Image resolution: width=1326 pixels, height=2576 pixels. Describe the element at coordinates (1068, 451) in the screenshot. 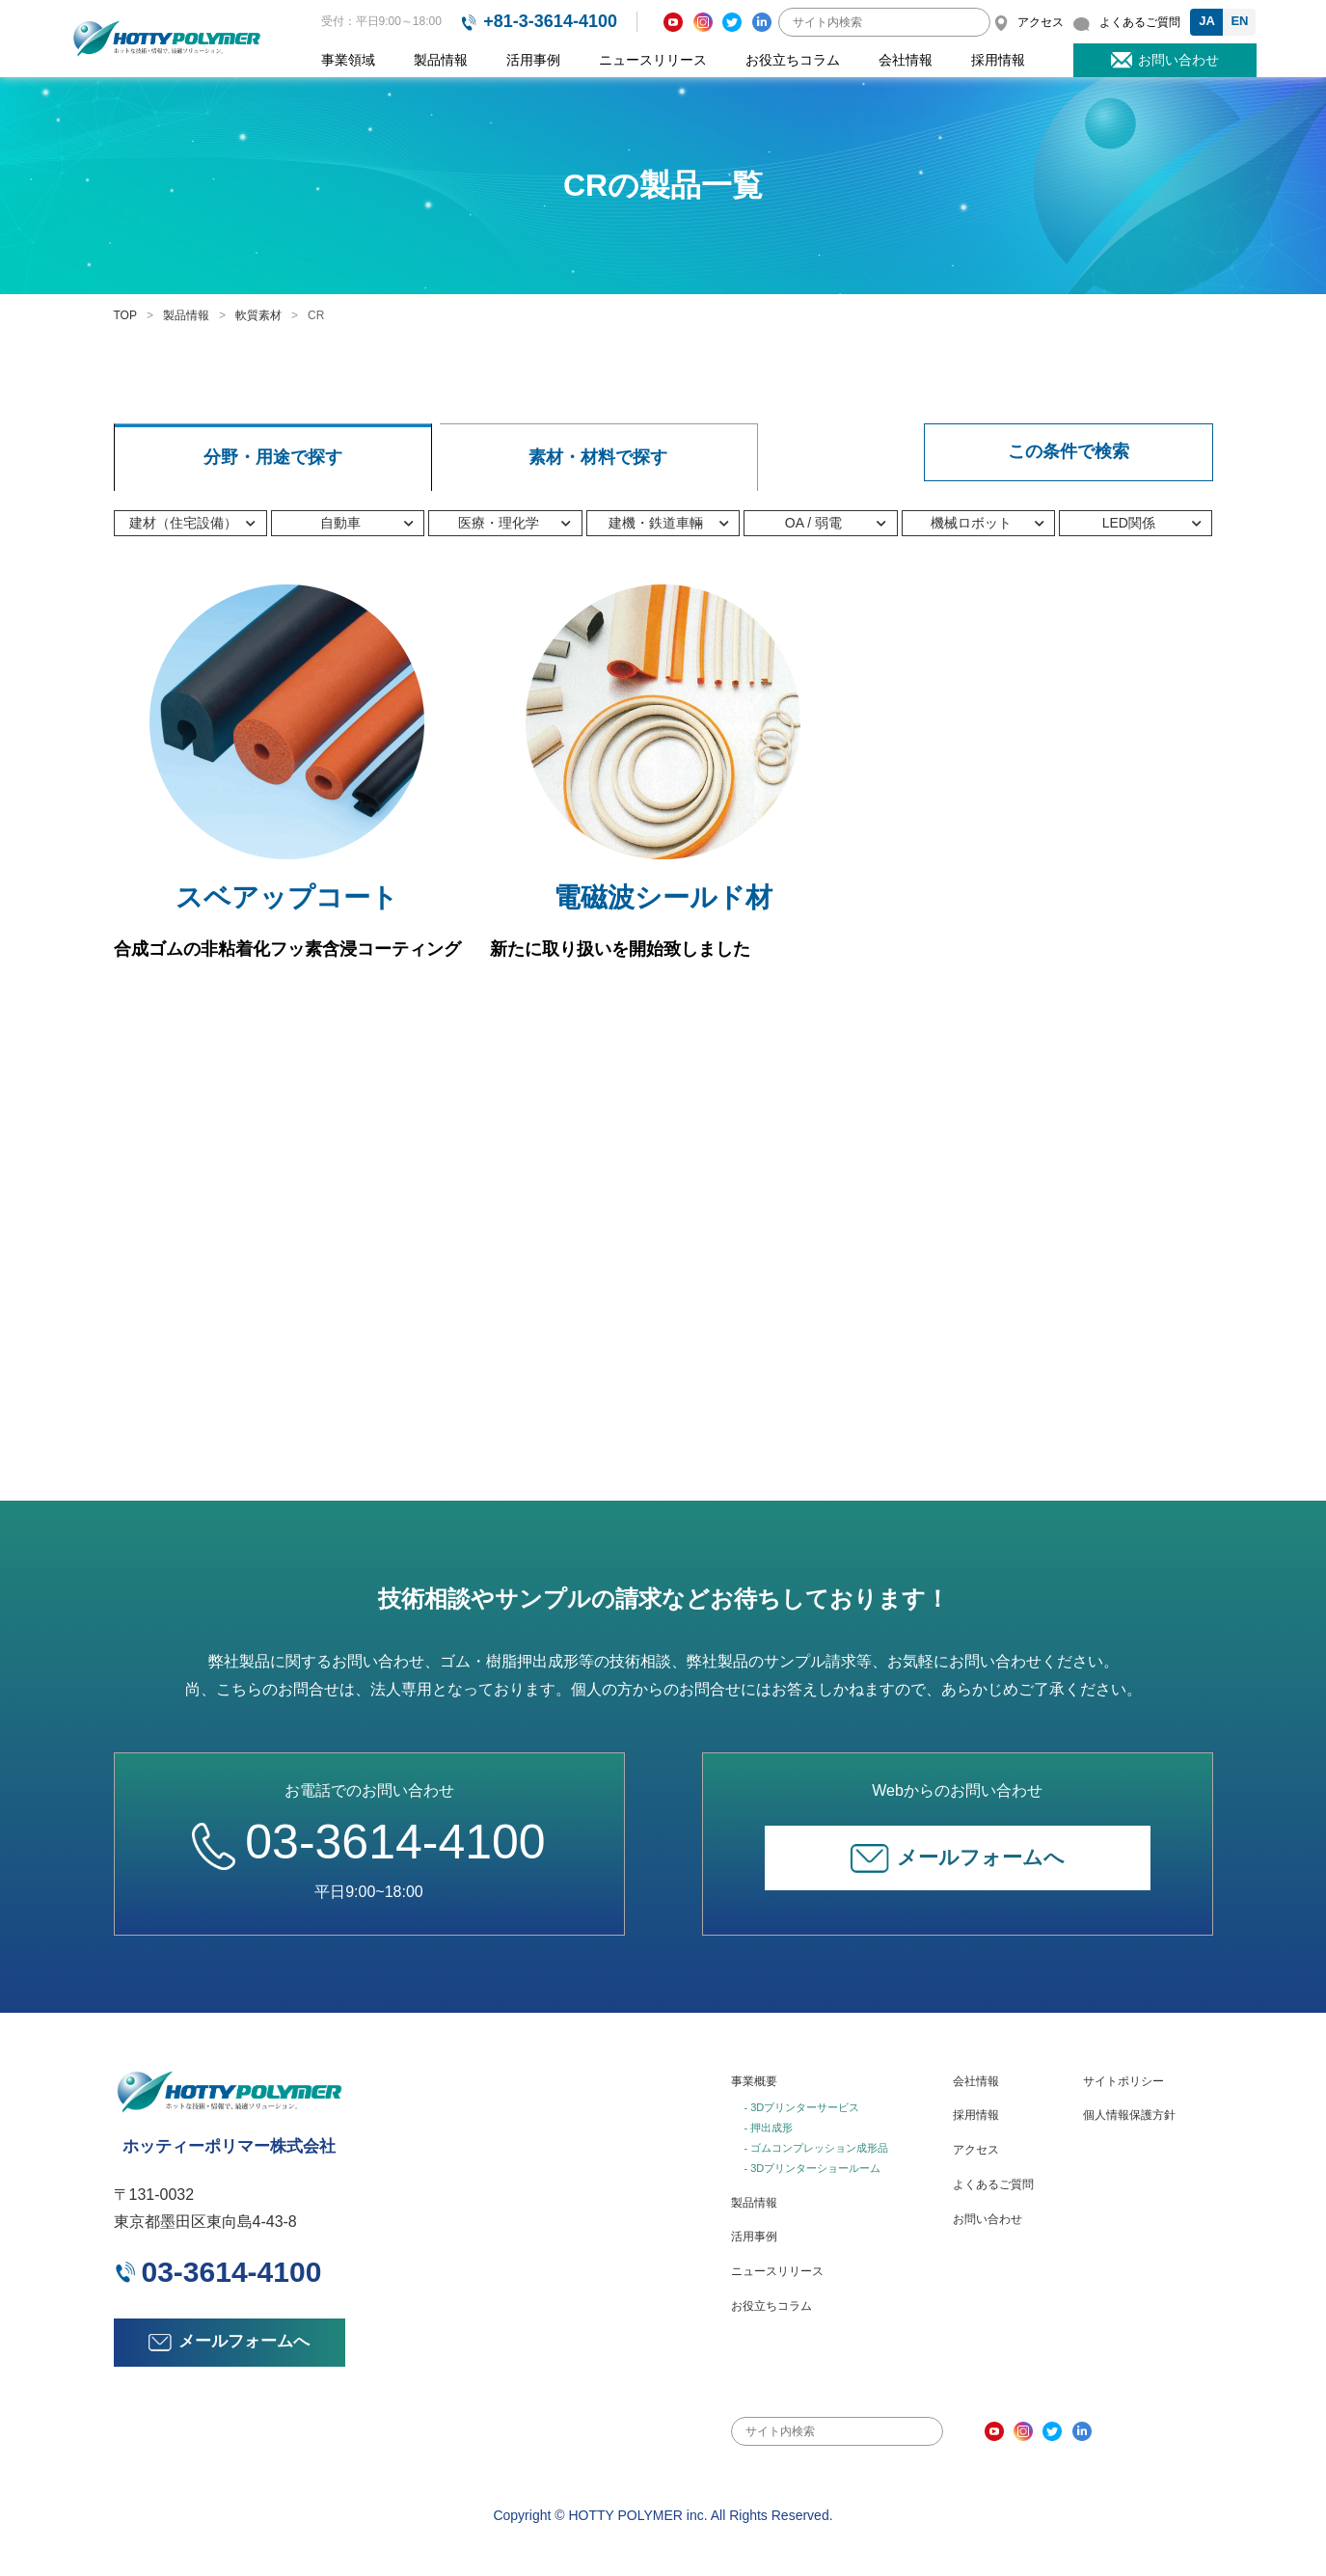

I see `この条件で検索` at that location.